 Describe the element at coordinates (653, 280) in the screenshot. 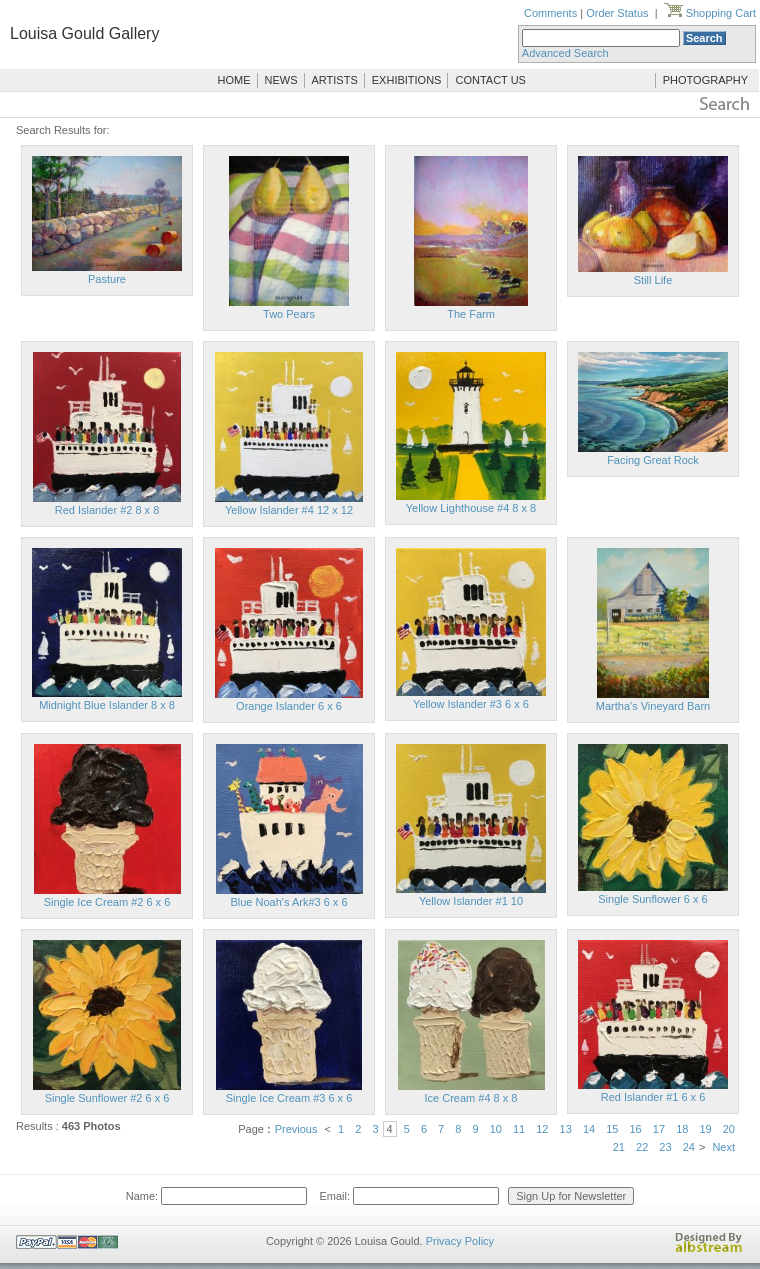

I see `Still Life` at that location.